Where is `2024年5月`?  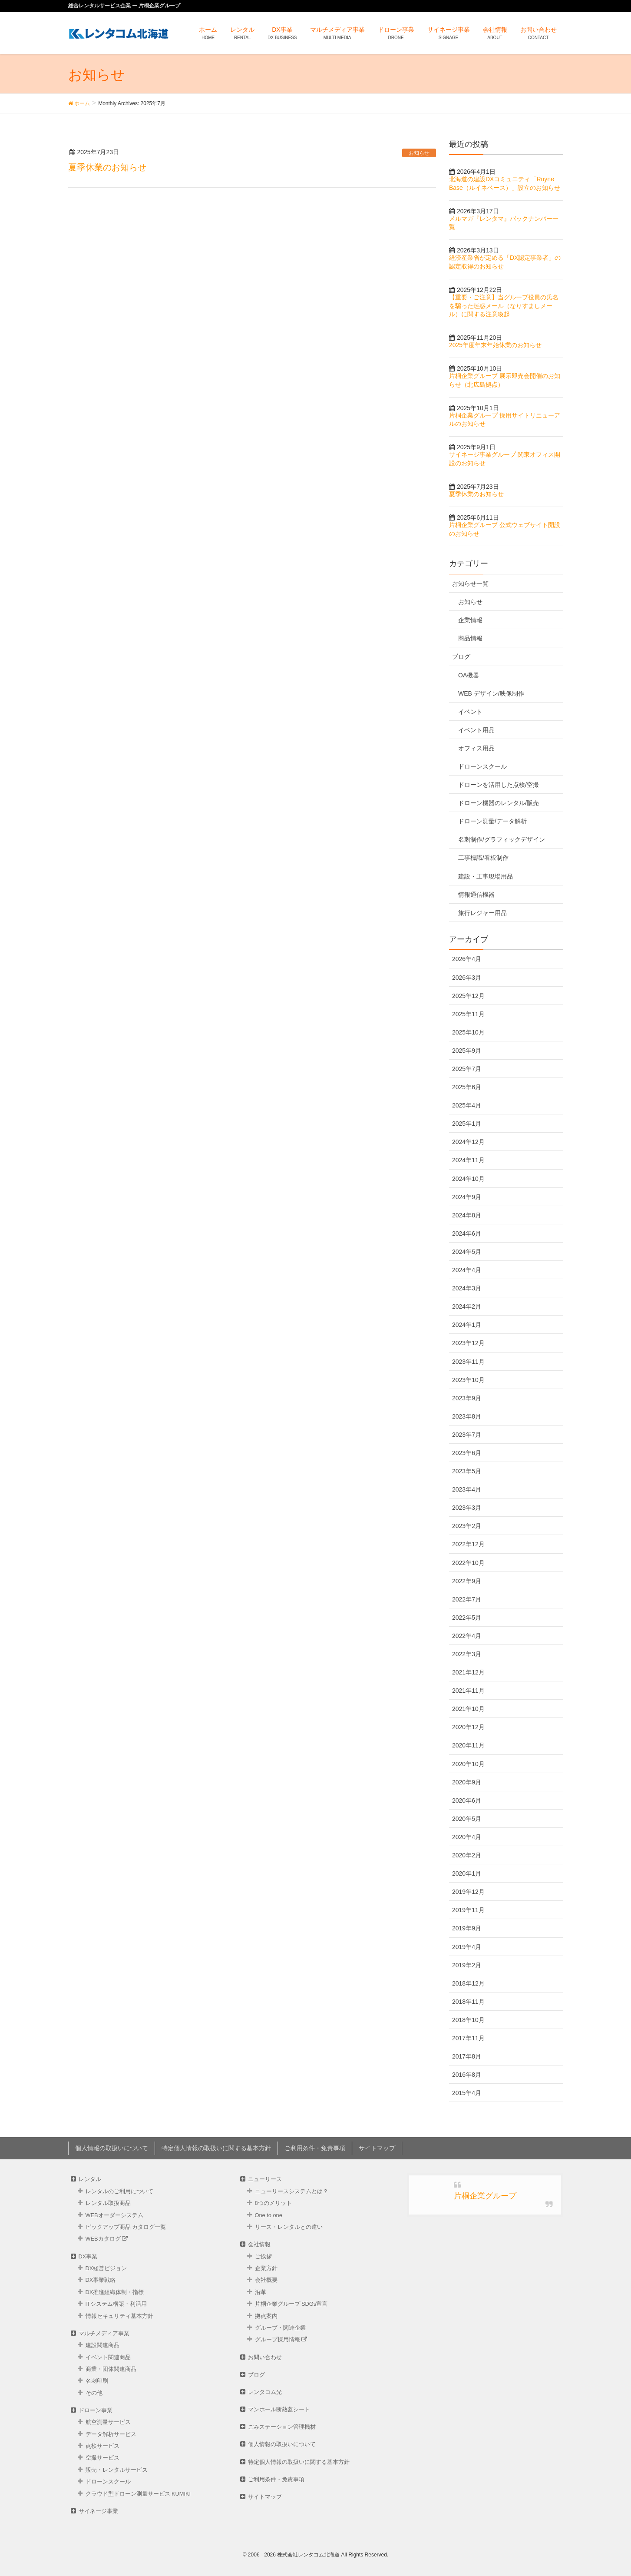 2024年5月 is located at coordinates (466, 1251).